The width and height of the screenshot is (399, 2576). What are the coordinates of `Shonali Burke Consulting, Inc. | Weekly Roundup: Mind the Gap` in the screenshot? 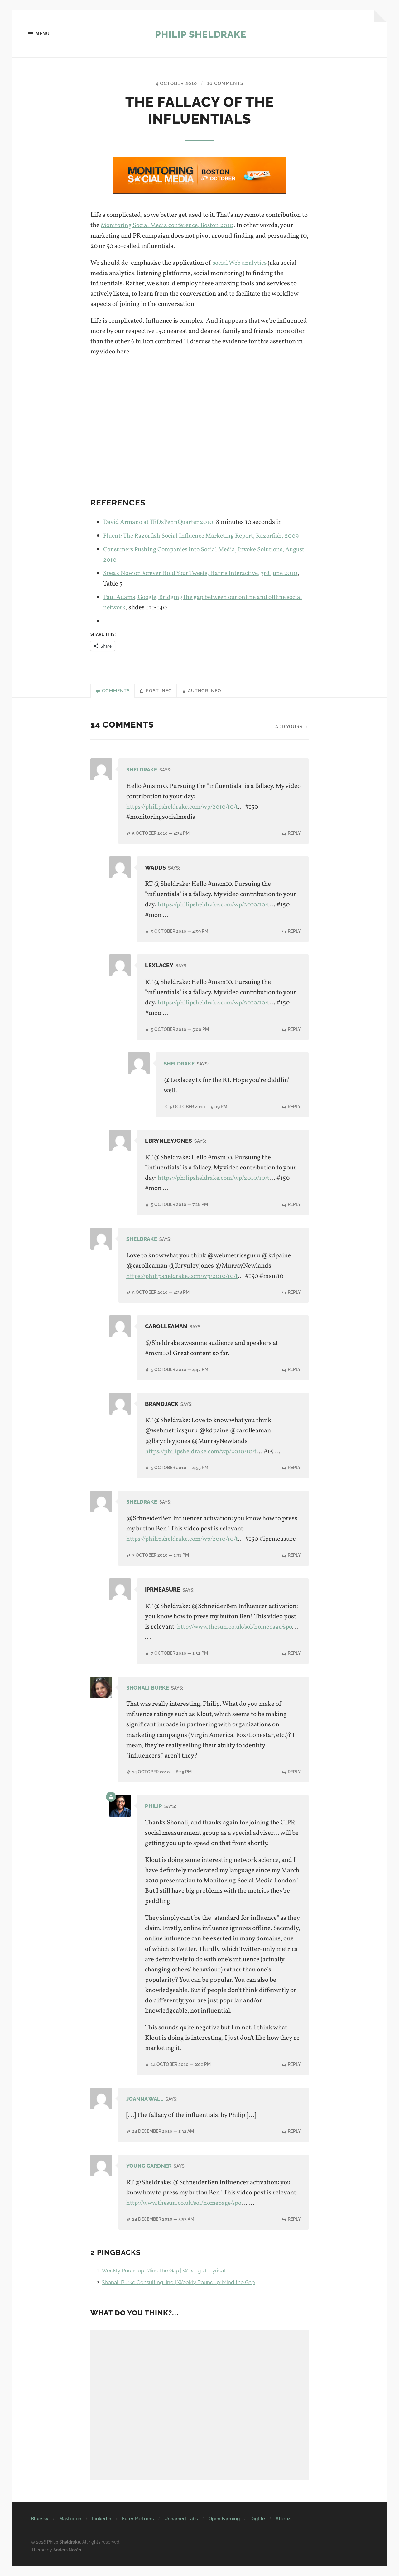 It's located at (185, 2292).